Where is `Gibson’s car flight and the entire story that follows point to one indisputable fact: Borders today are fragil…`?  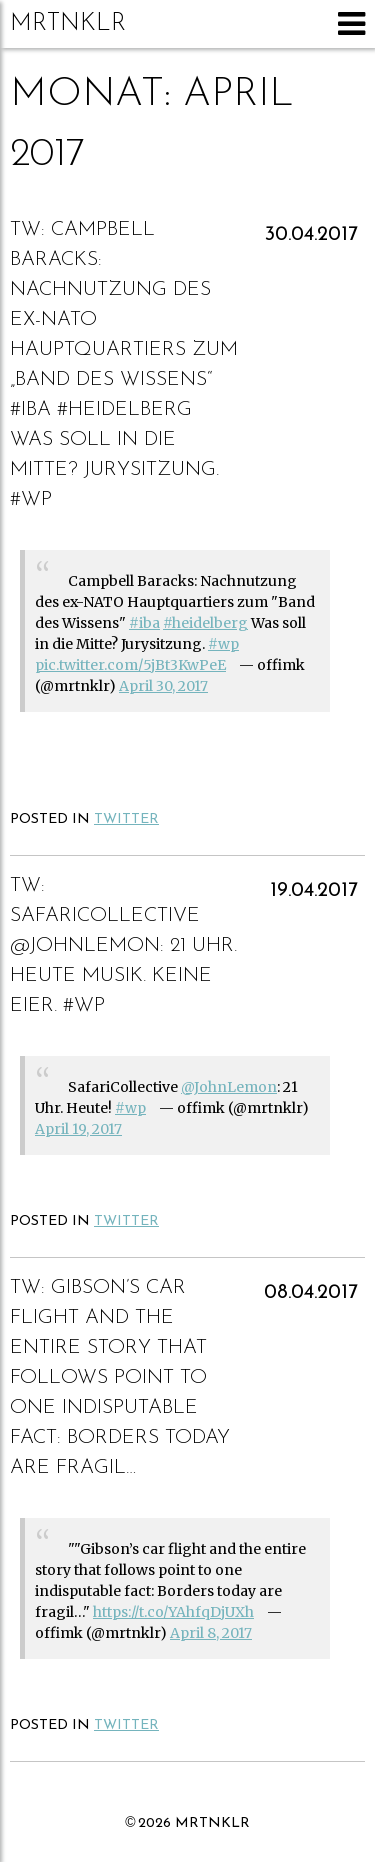 Gibson’s car flight and the entire story that follows point to one indisputable fact: Borders today are fragil… is located at coordinates (120, 1378).